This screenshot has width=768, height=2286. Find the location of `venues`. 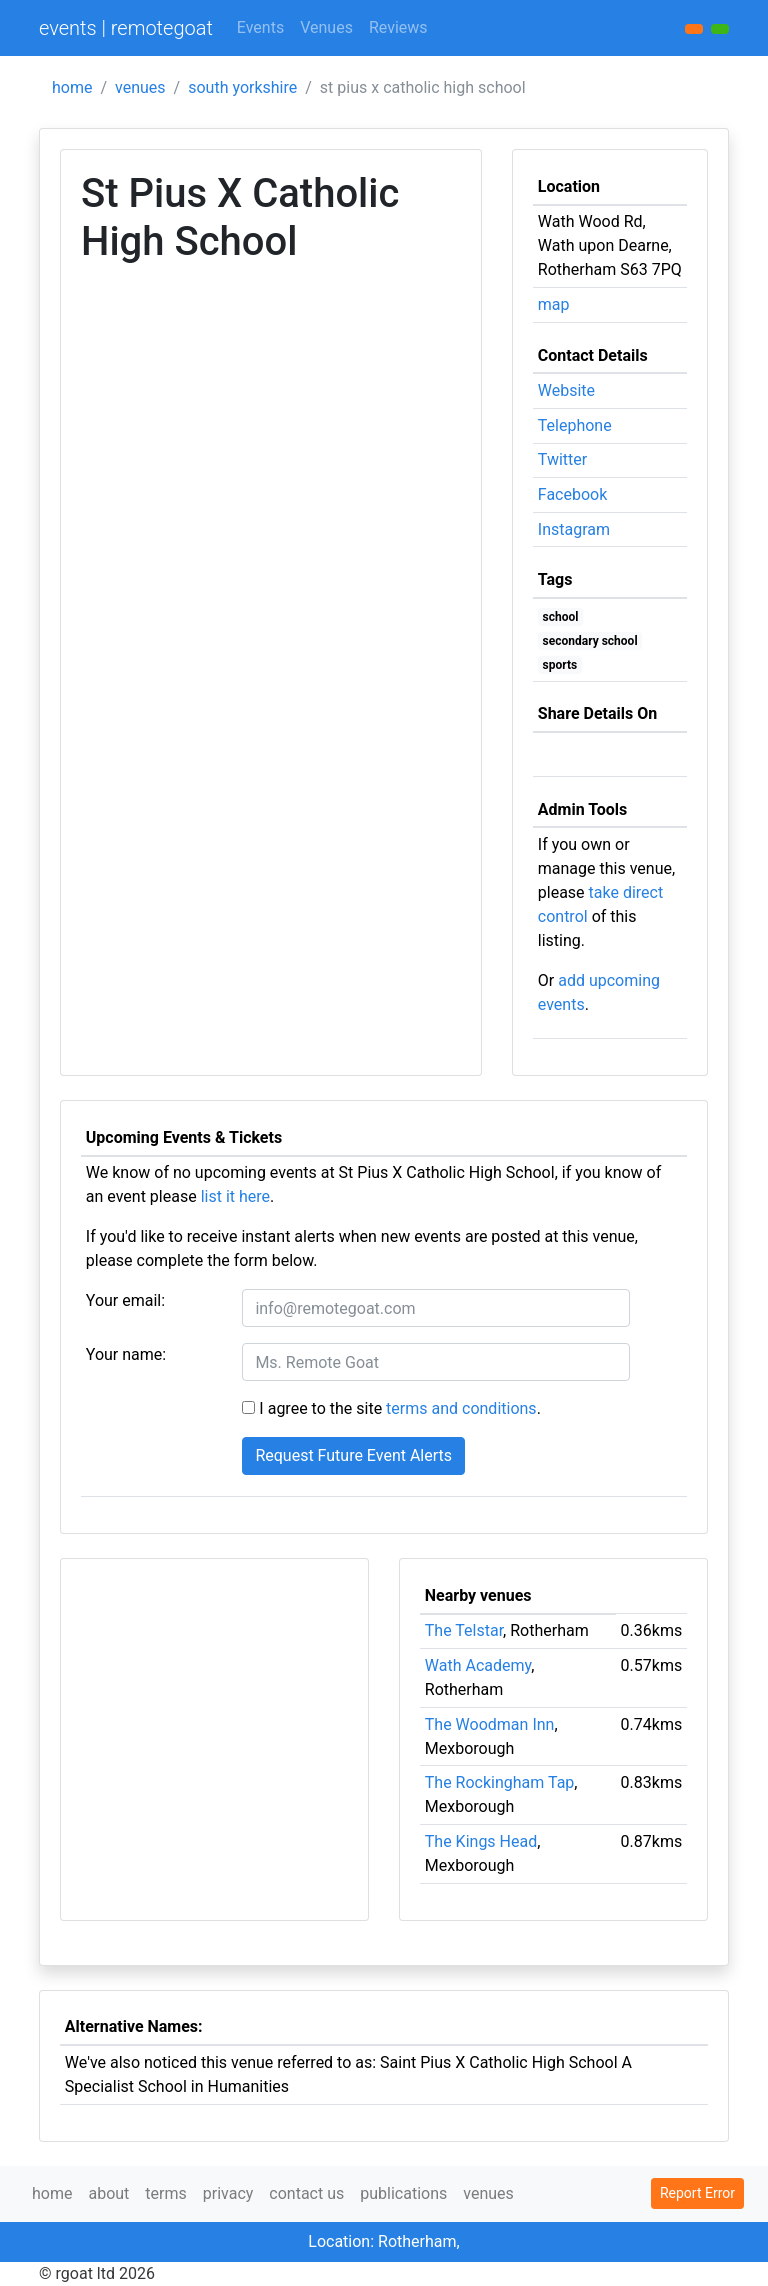

venues is located at coordinates (140, 87).